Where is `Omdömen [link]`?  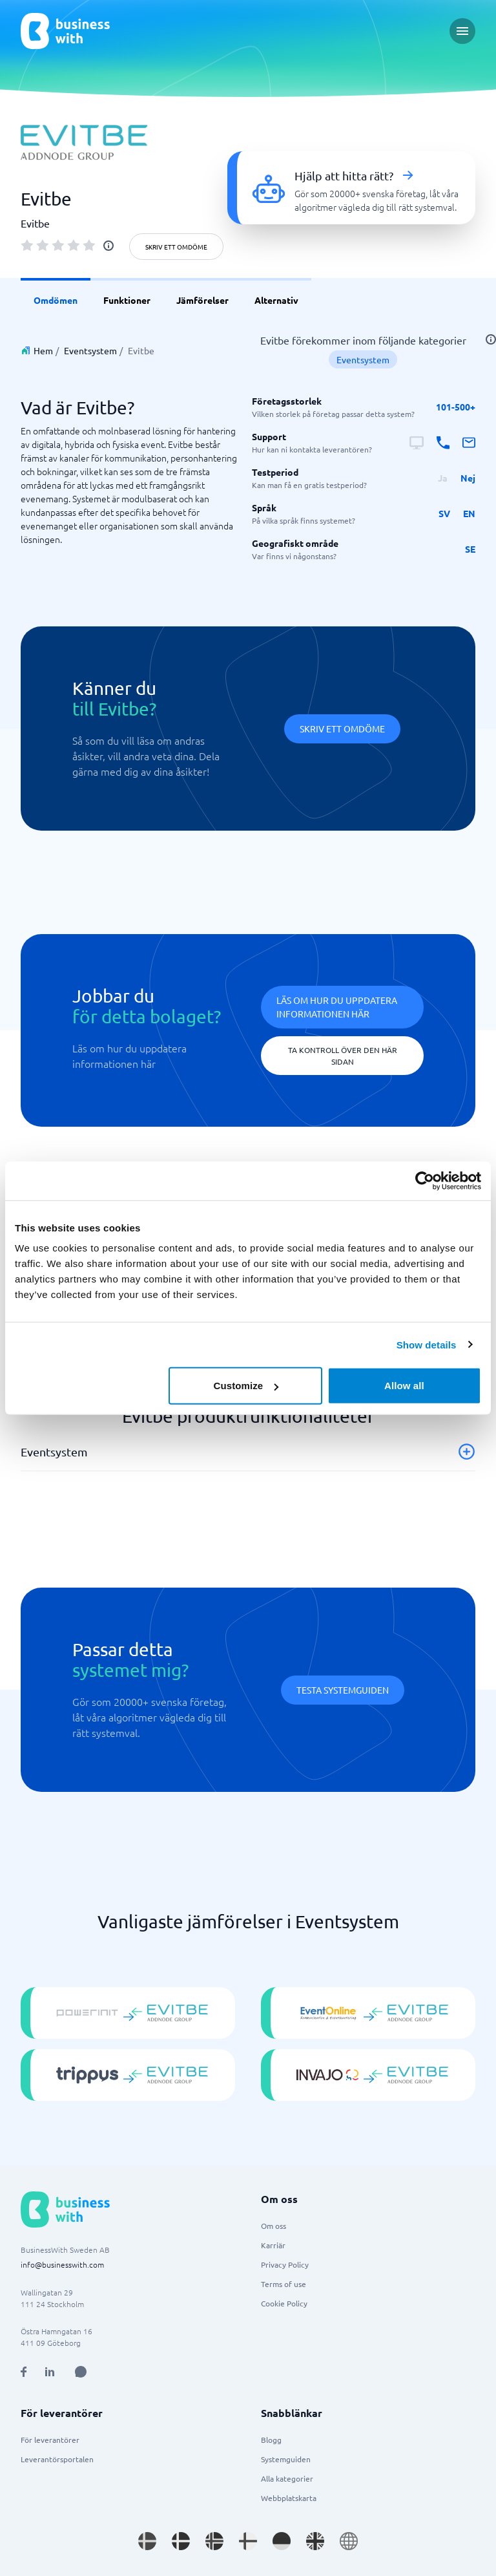 Omdömen [link] is located at coordinates (56, 300).